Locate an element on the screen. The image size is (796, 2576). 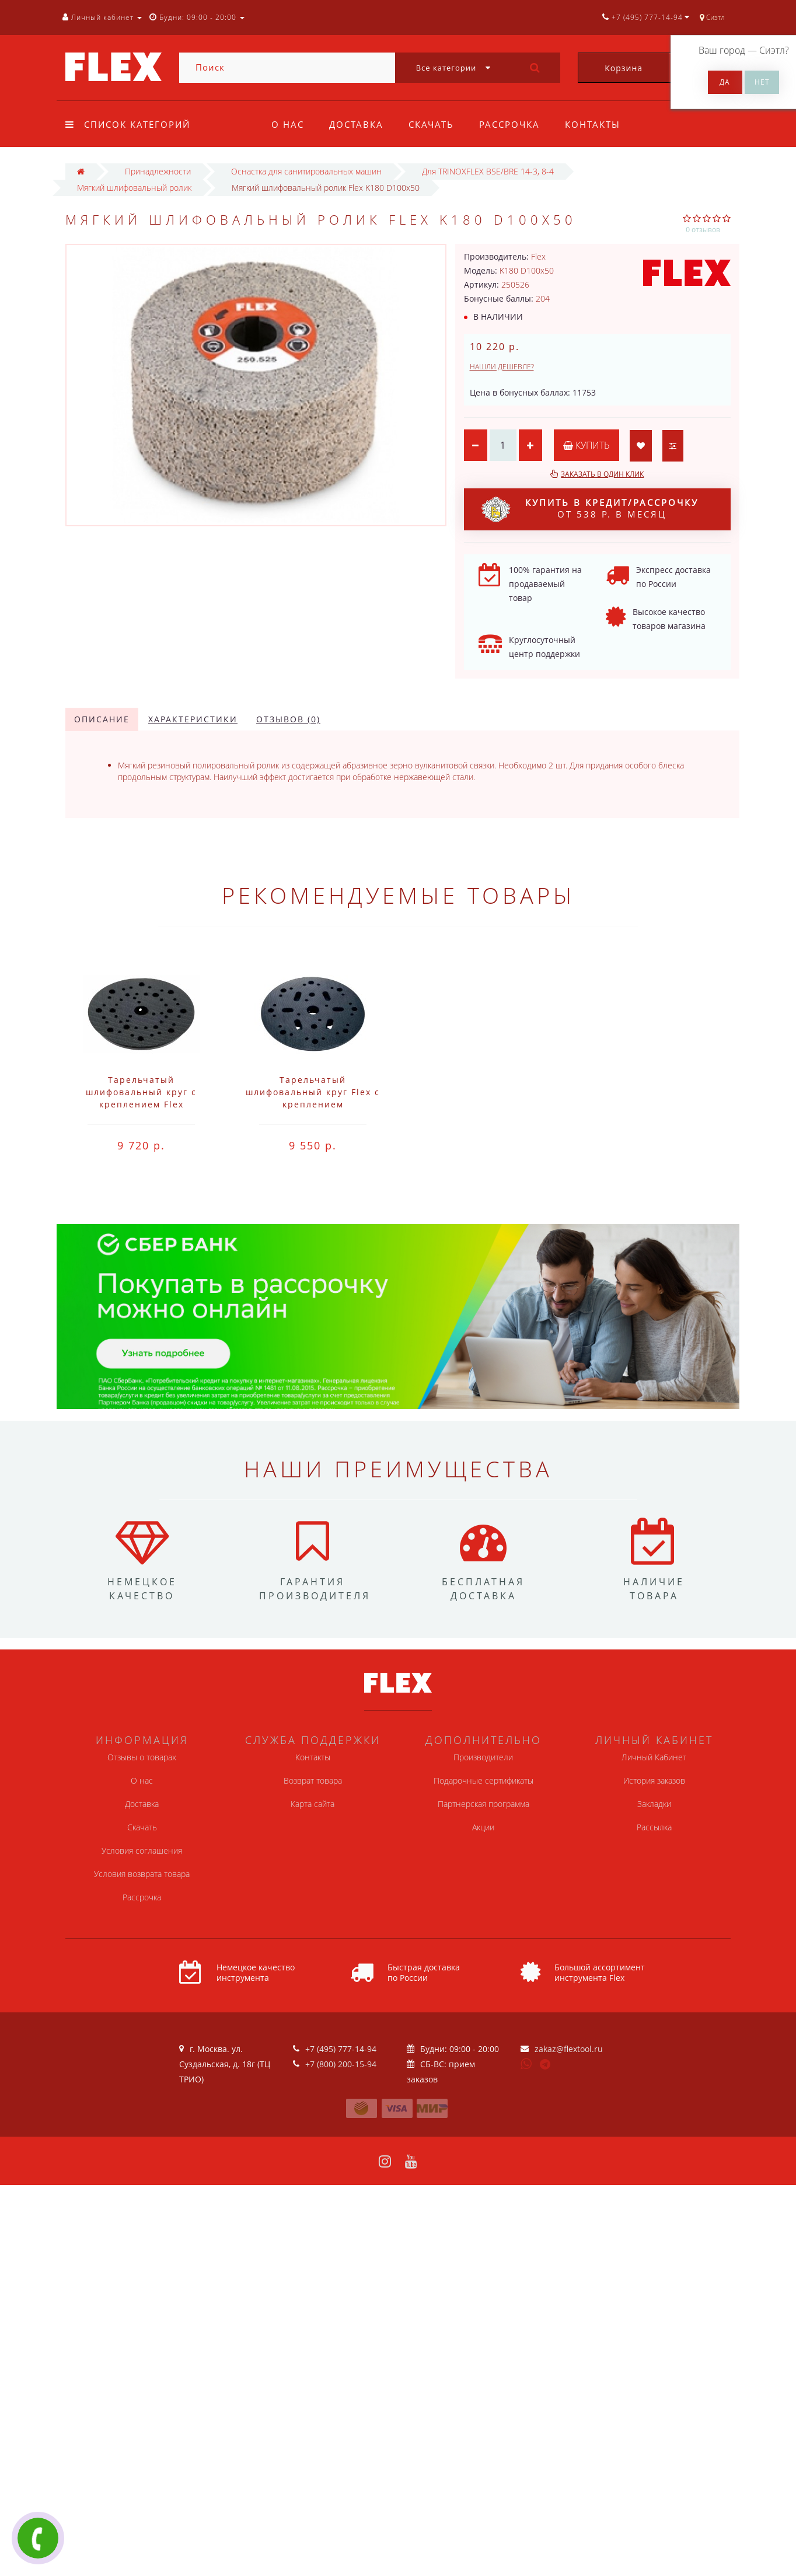
Отзывы о товарах is located at coordinates (141, 1757).